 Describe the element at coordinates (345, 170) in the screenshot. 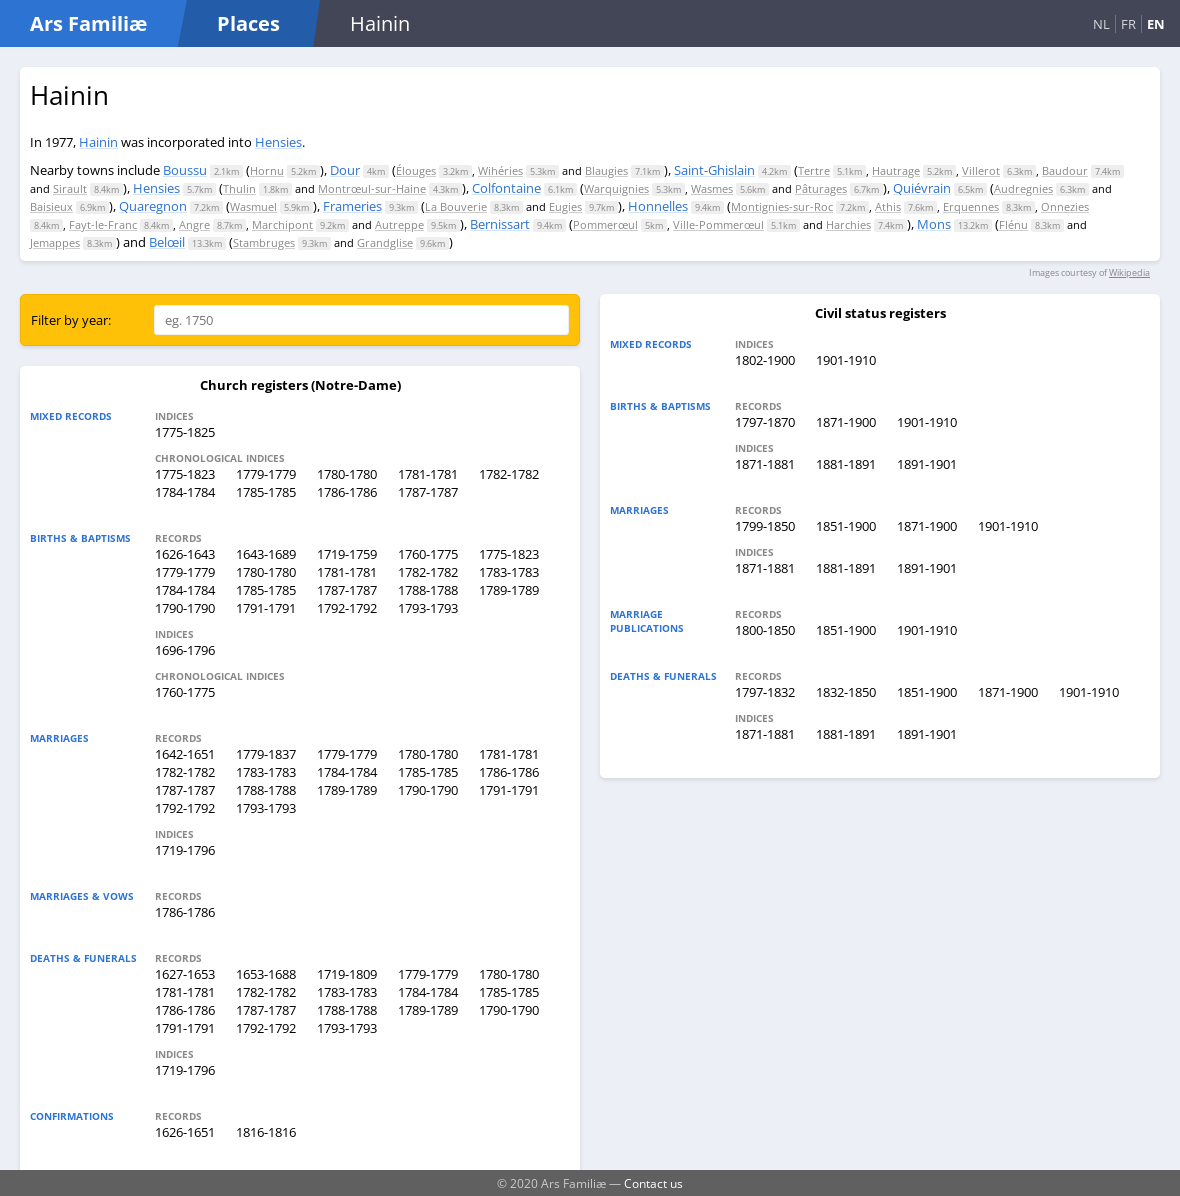

I see `Dour` at that location.